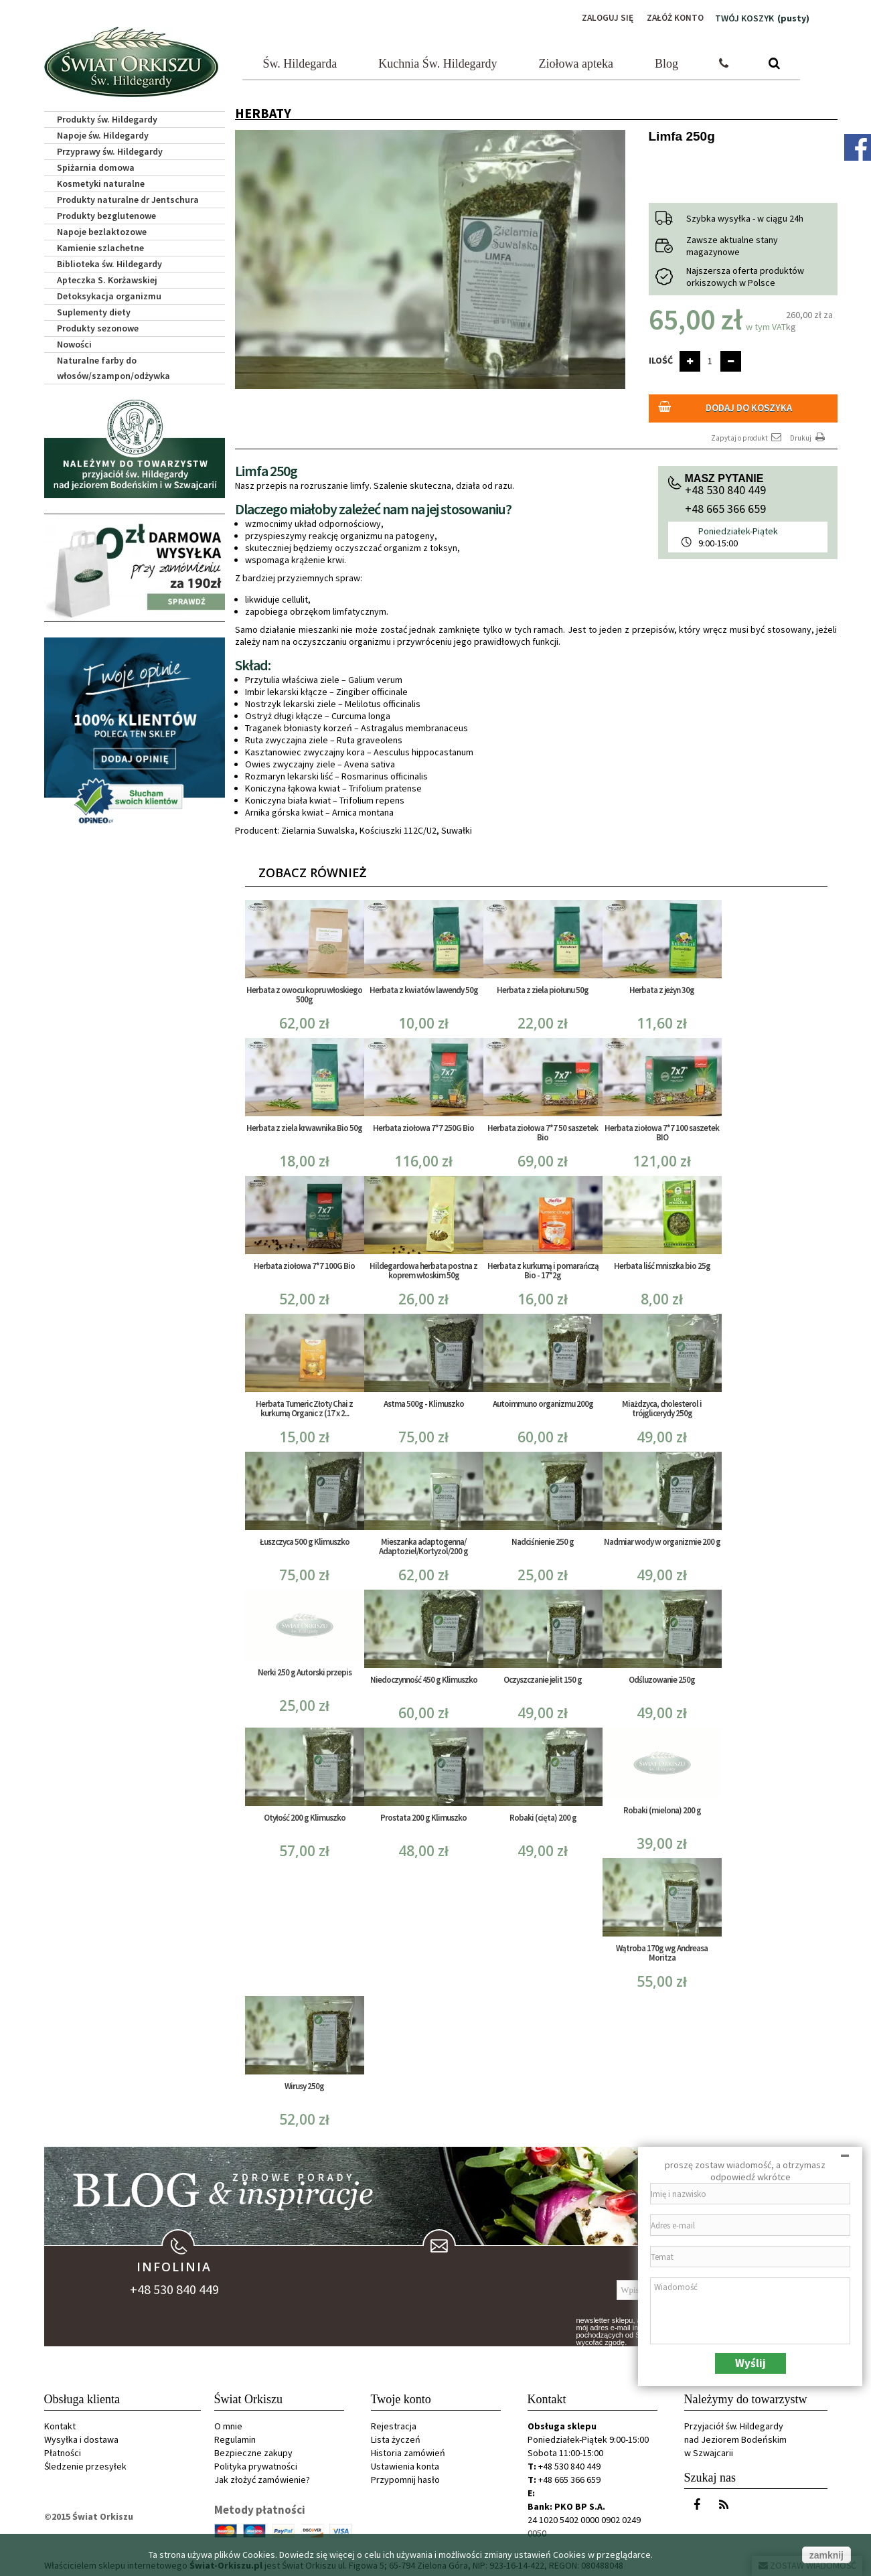 This screenshot has height=2576, width=871. Describe the element at coordinates (262, 2478) in the screenshot. I see `Jak złożyć zamówienie?` at that location.